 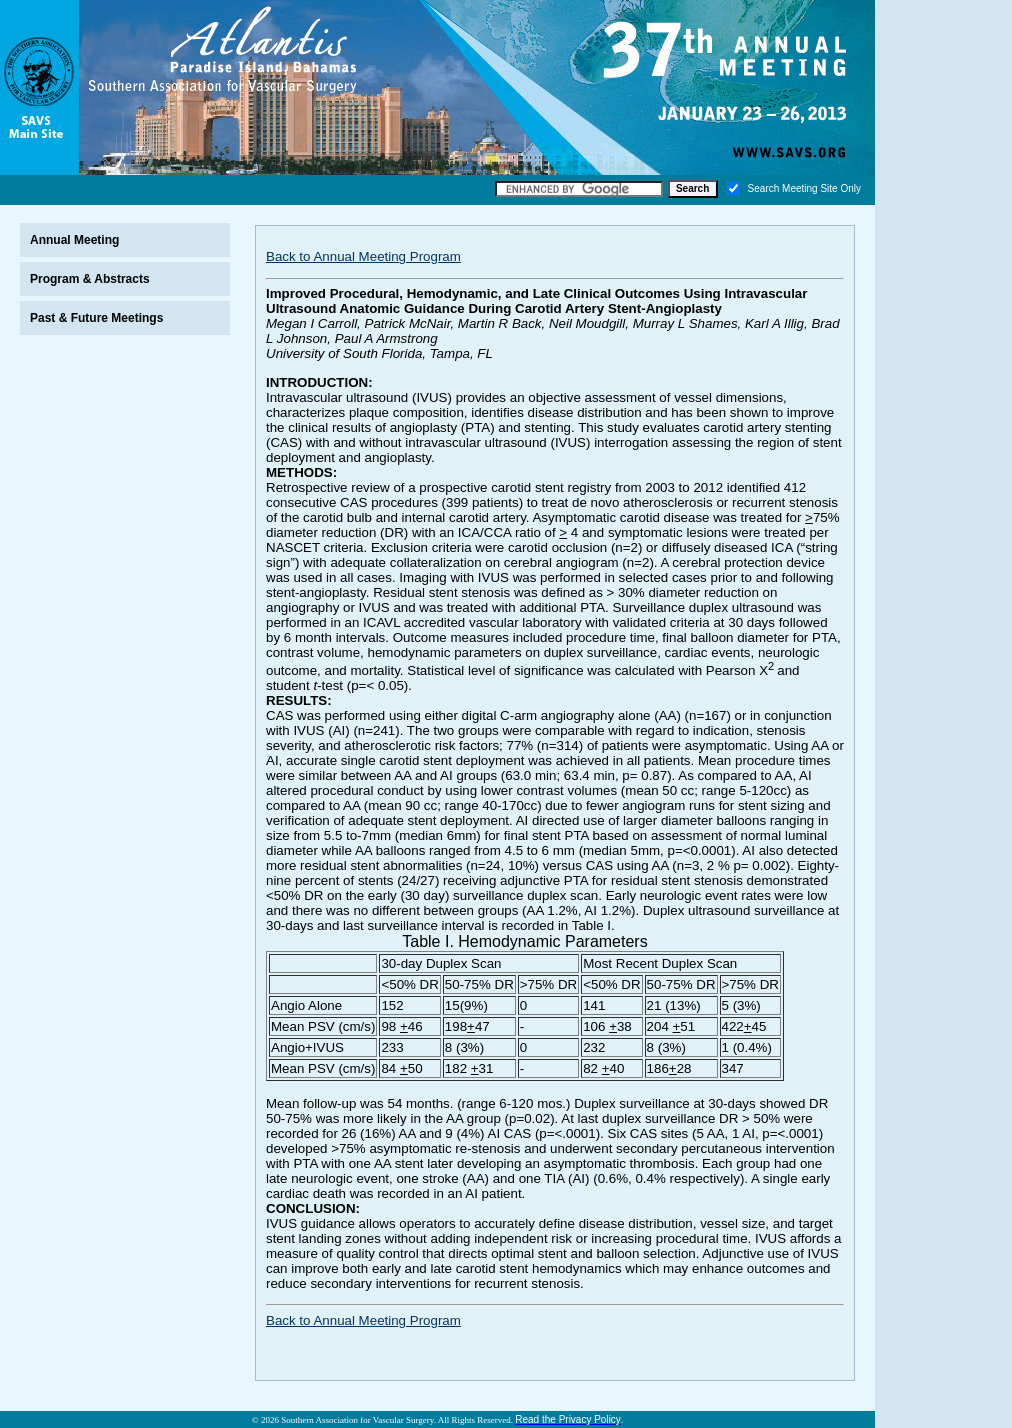 I want to click on Back to Annual Meeting Program, so click(x=363, y=256).